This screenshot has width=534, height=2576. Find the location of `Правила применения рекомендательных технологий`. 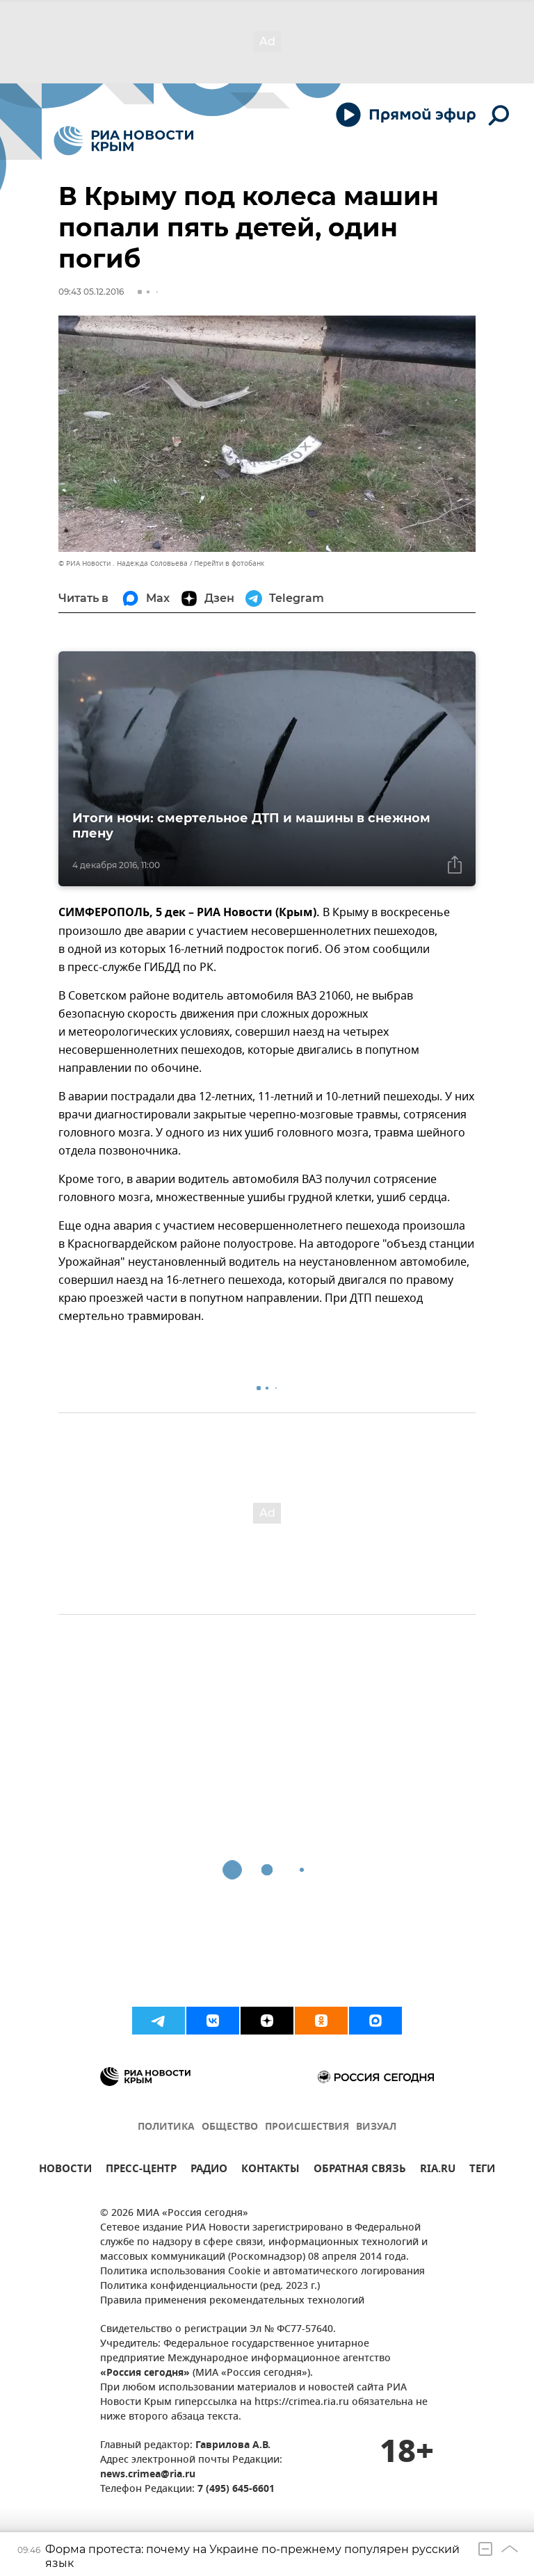

Правила применения рекомендательных технологий is located at coordinates (232, 2301).